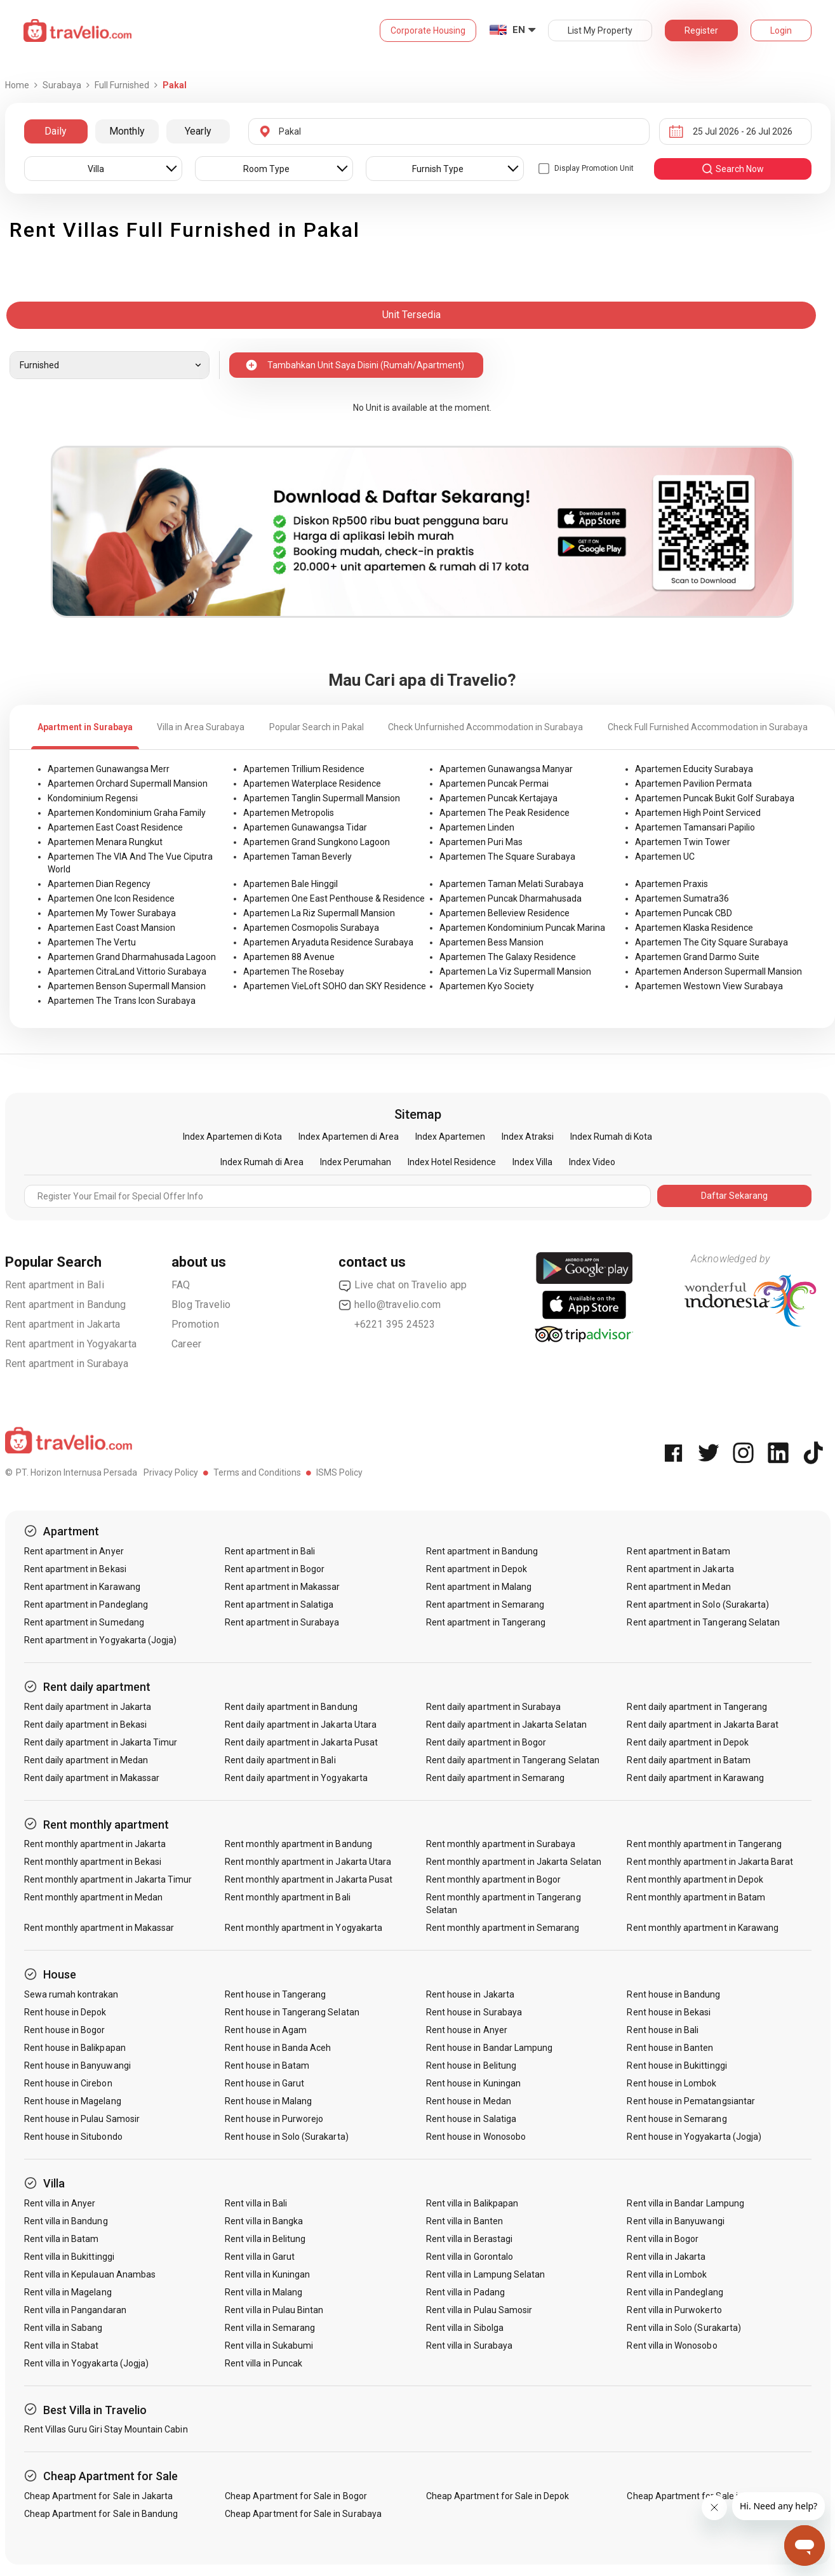 The height and width of the screenshot is (2576, 835). Describe the element at coordinates (260, 2257) in the screenshot. I see `Rent villa in Garut` at that location.